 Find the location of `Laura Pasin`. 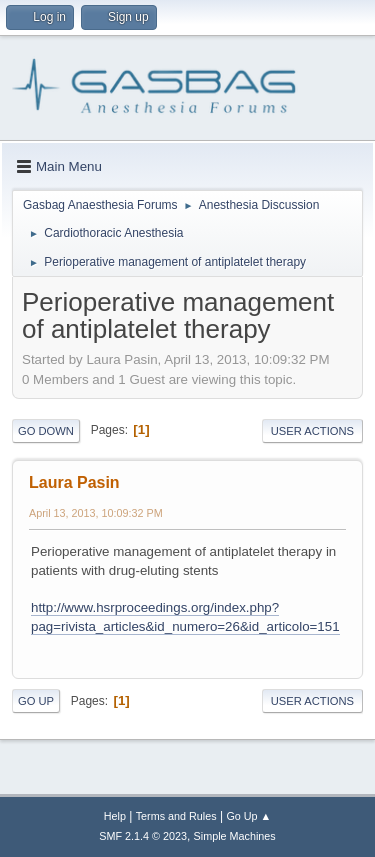

Laura Pasin is located at coordinates (74, 482).